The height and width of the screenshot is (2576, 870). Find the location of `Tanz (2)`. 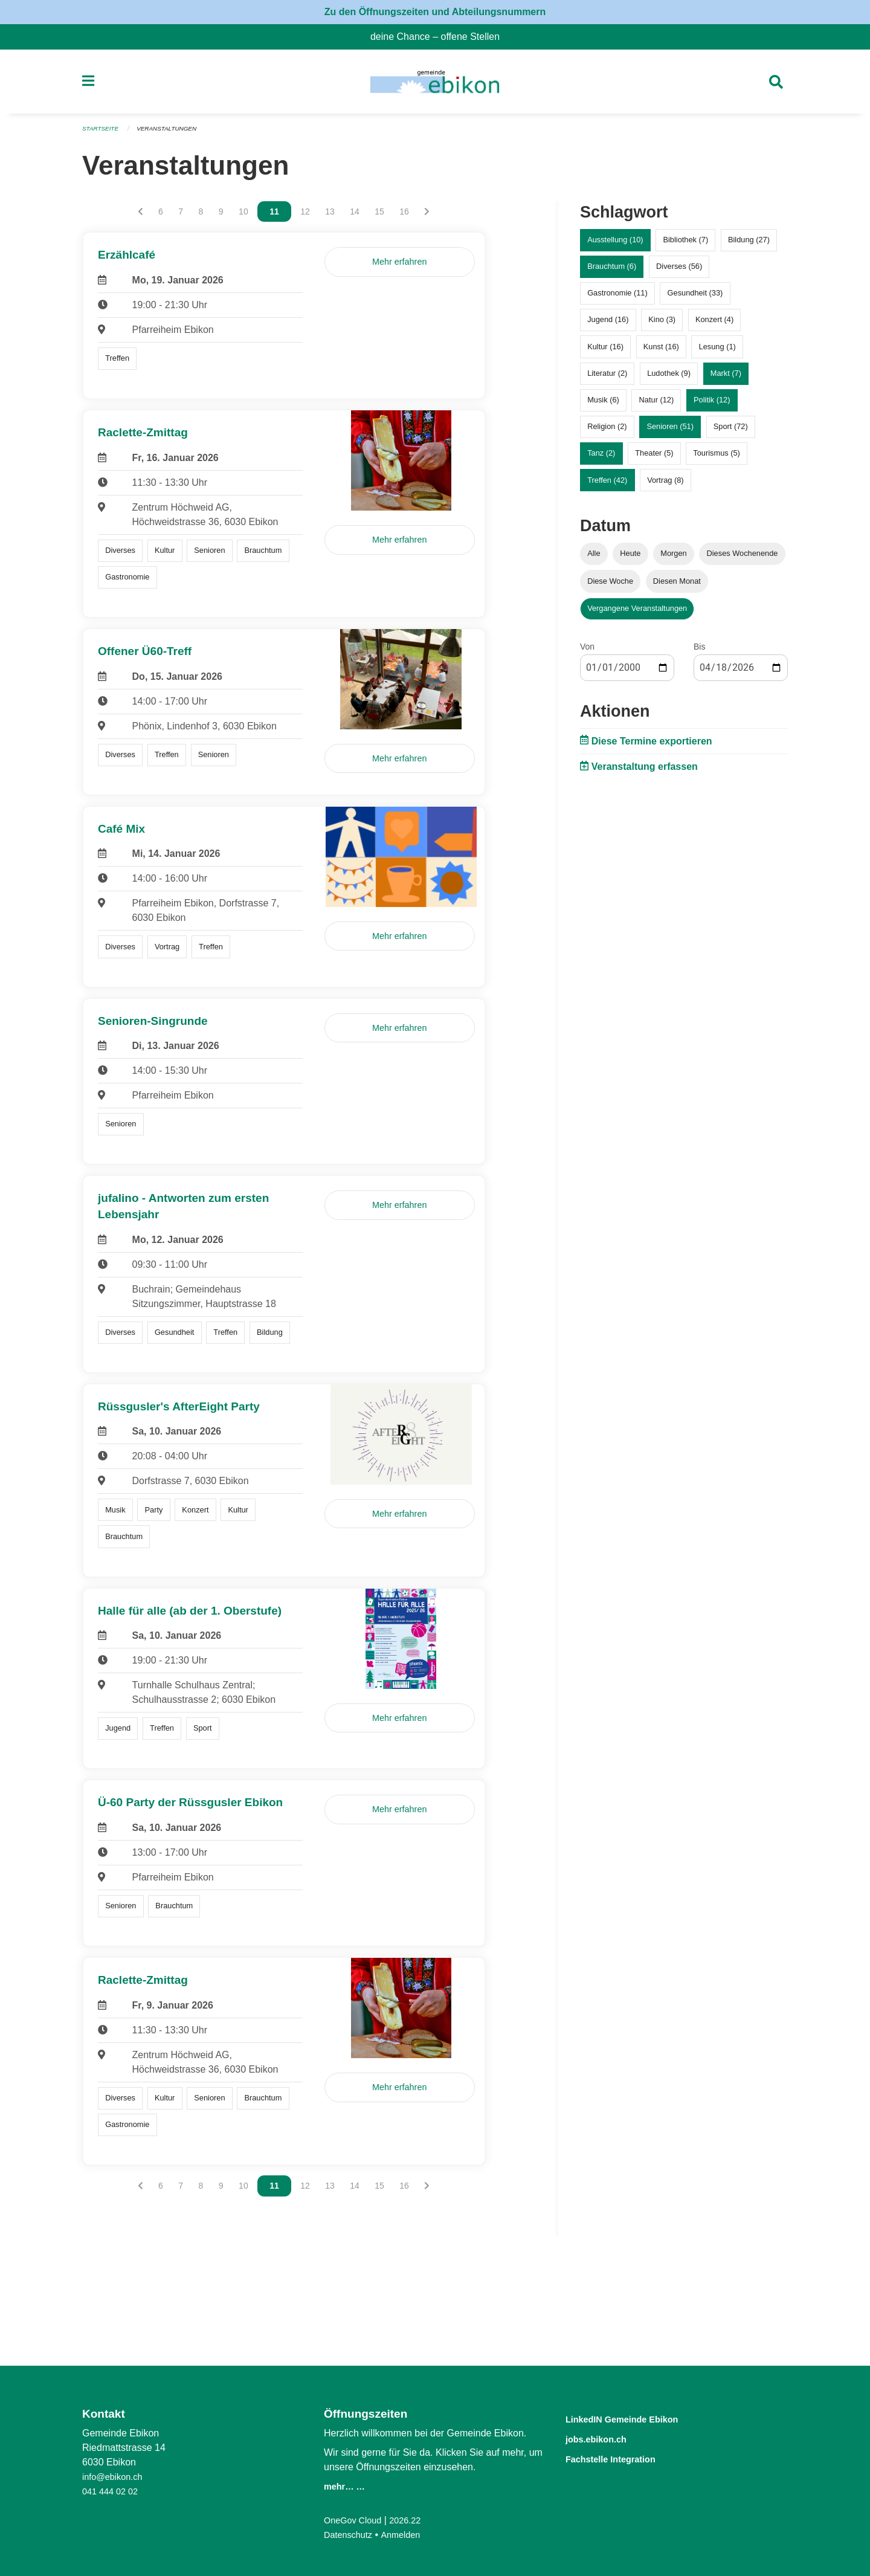

Tanz (2) is located at coordinates (601, 458).